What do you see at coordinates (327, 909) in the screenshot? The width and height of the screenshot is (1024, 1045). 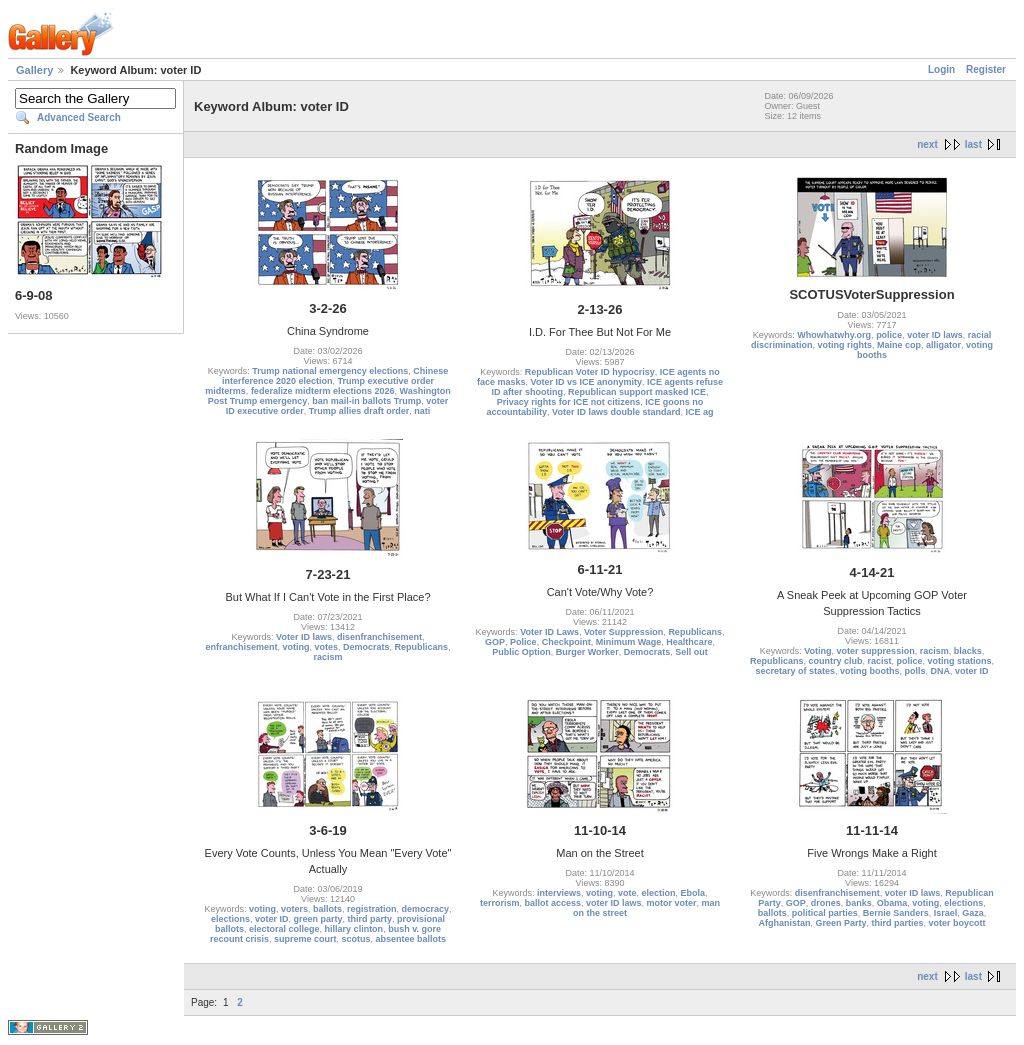 I see `ballots` at bounding box center [327, 909].